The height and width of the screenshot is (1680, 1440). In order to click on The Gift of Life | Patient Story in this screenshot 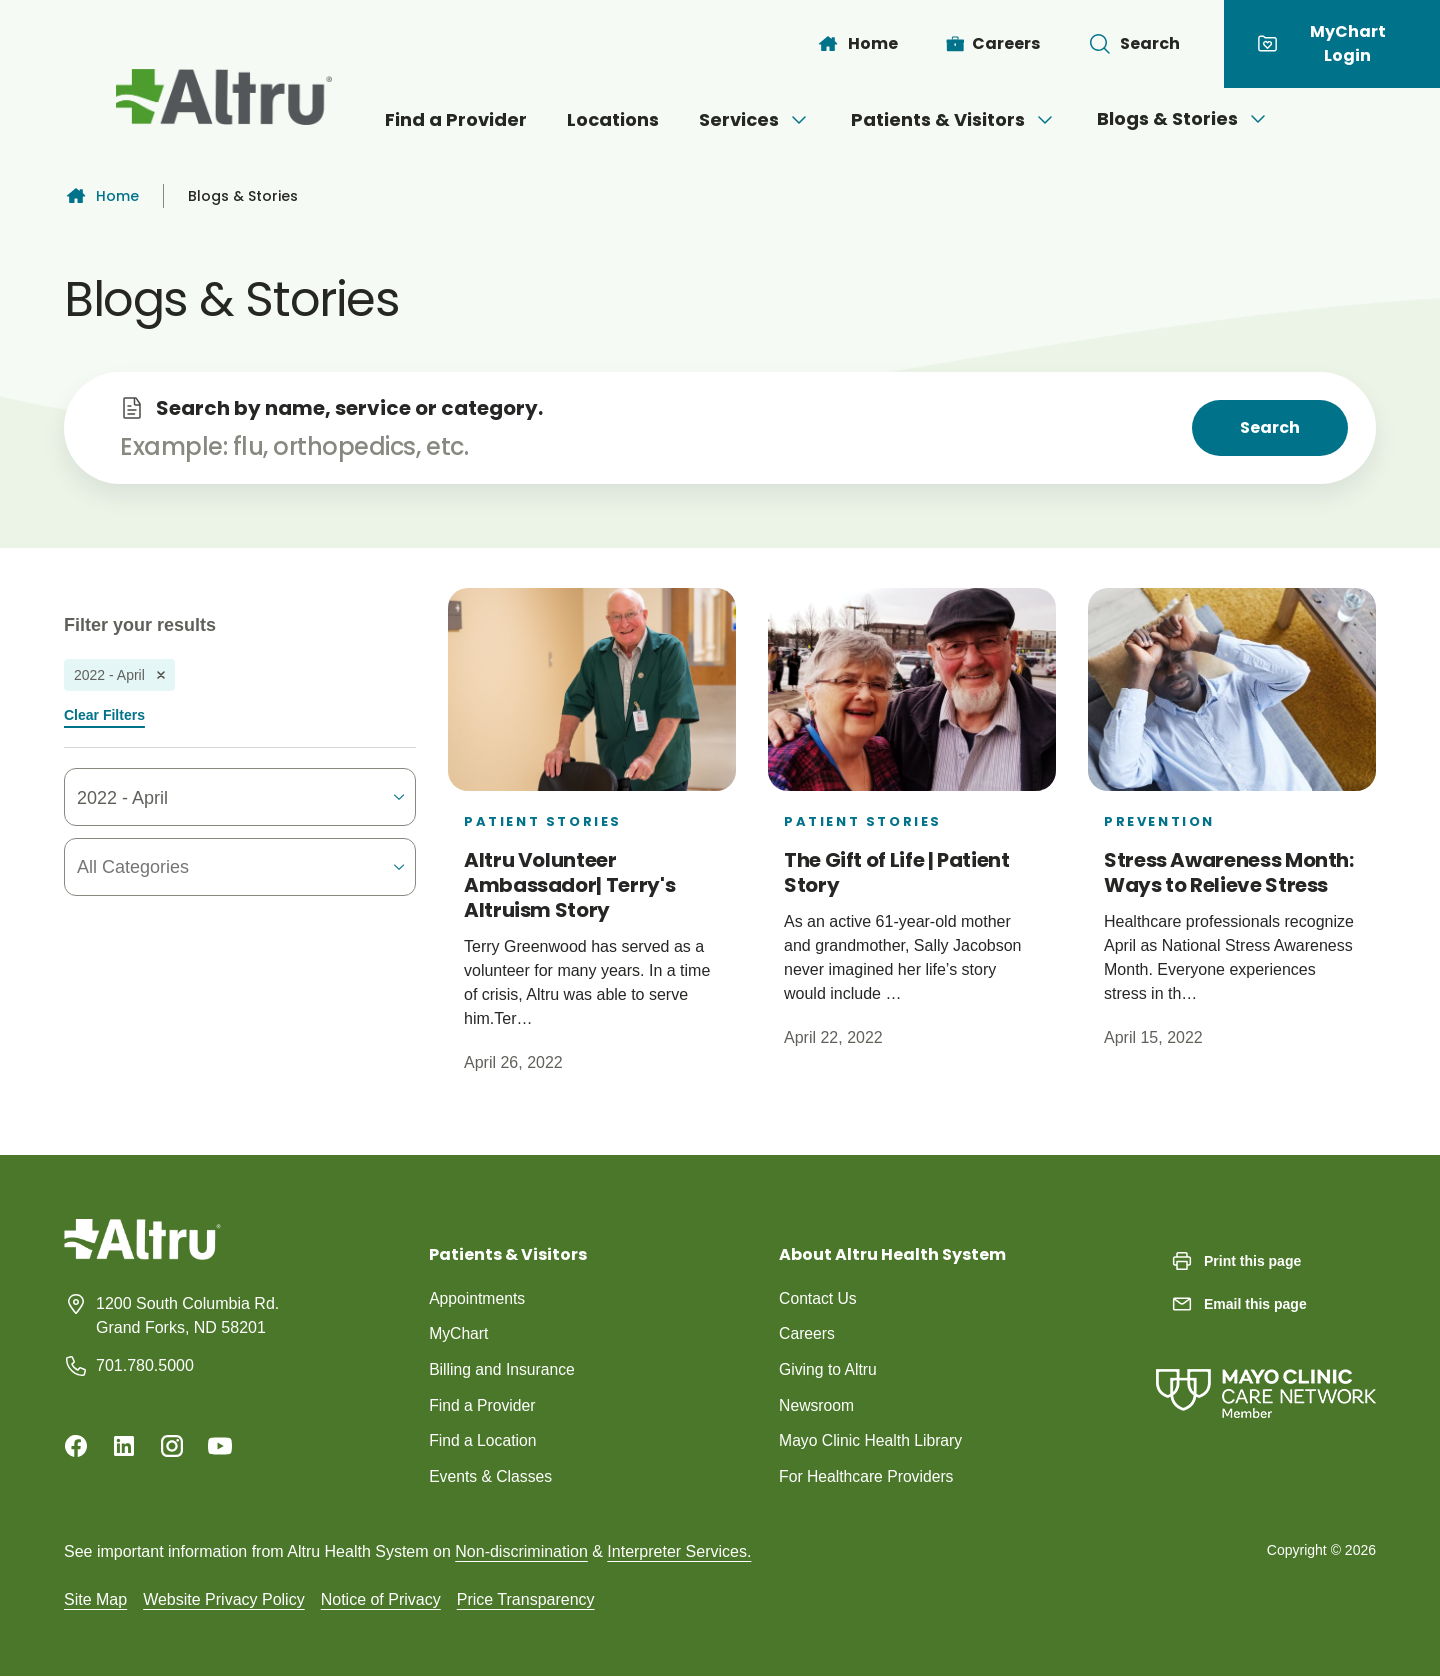, I will do `click(897, 872)`.